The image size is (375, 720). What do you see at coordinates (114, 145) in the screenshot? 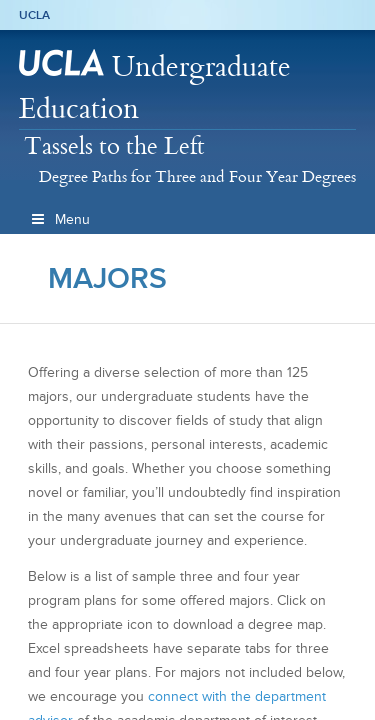
I see `Tassels to the Left` at bounding box center [114, 145].